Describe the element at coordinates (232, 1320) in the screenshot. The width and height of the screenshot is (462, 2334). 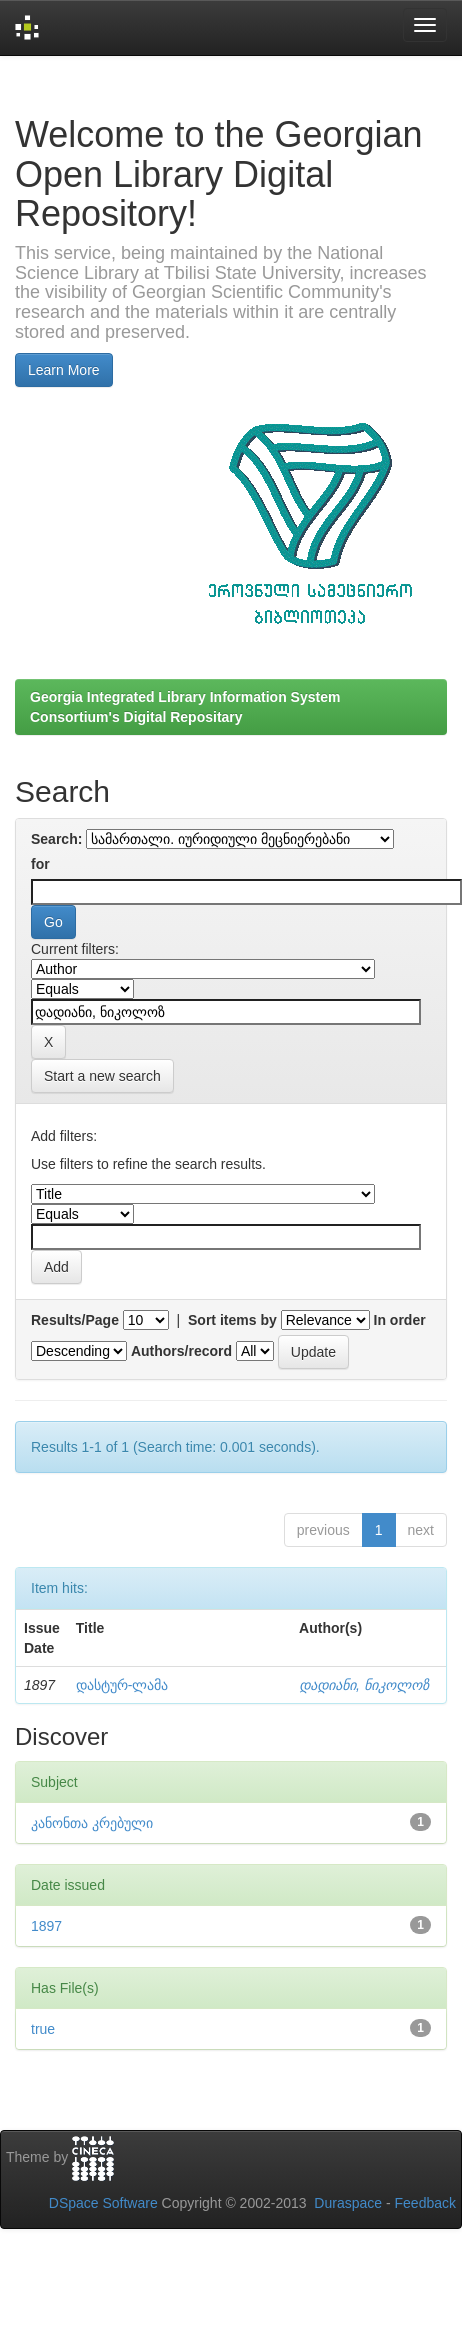
I see `Sort items by` at that location.